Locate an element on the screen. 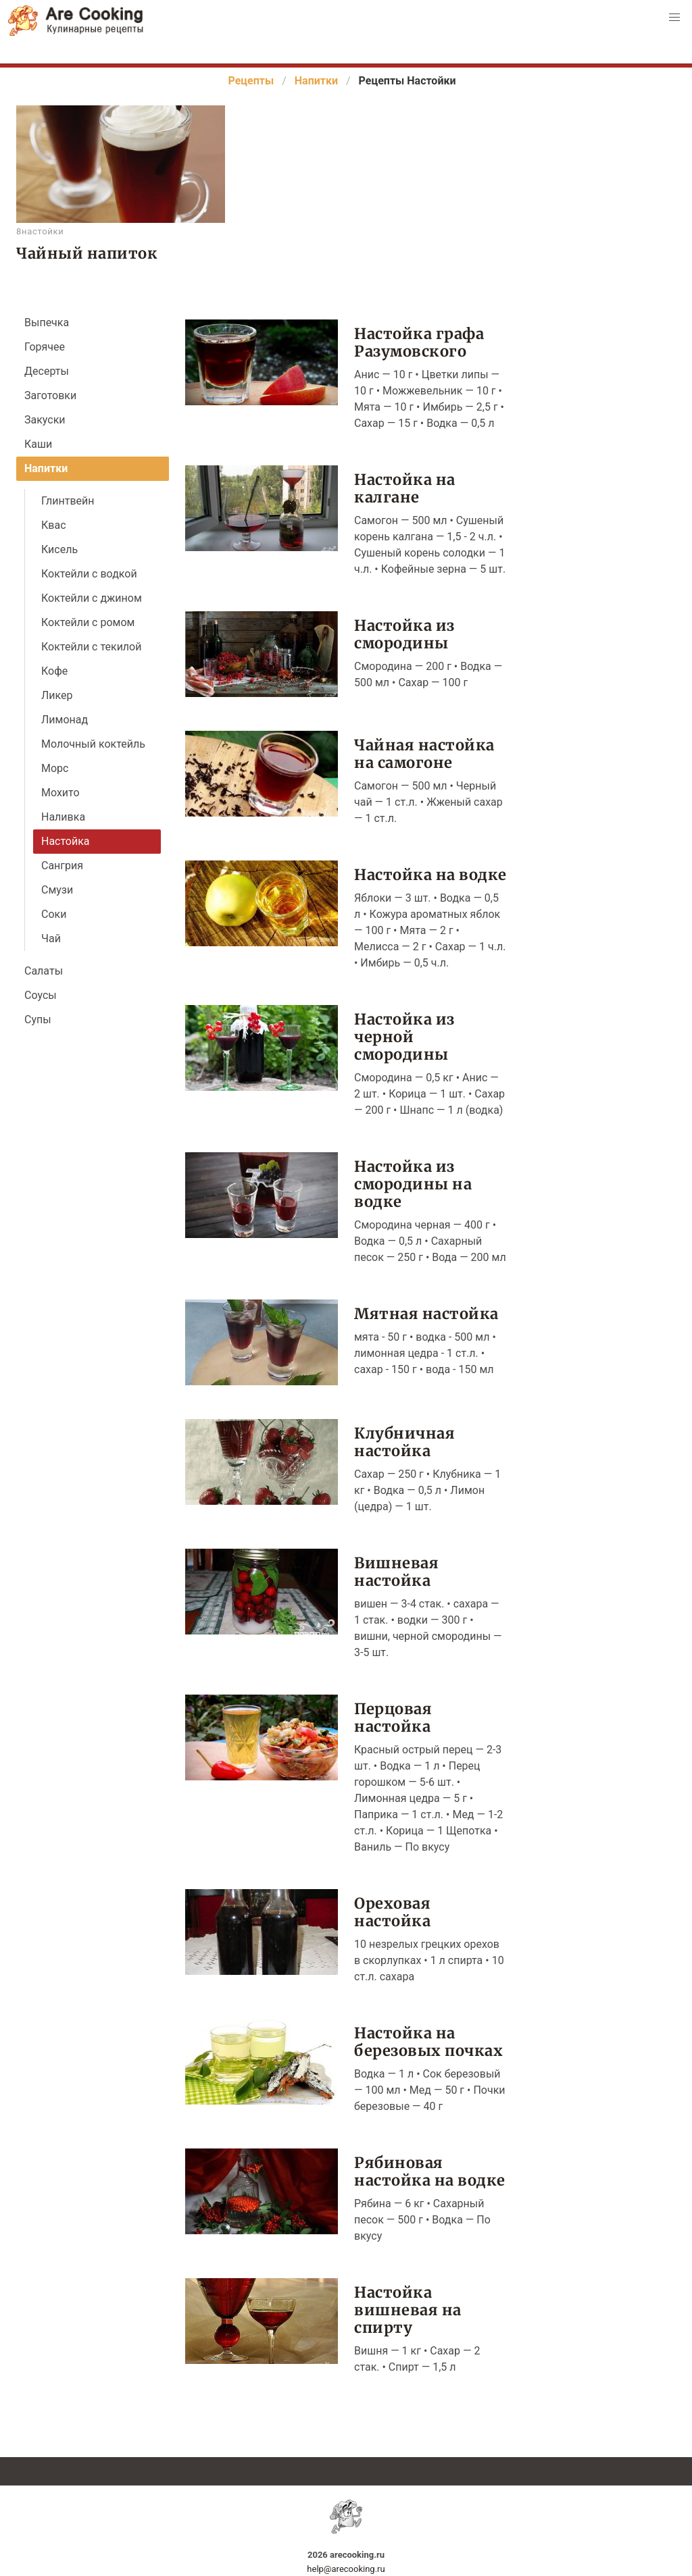 Image resolution: width=692 pixels, height=2576 pixels. Настойка на калгане is located at coordinates (404, 488).